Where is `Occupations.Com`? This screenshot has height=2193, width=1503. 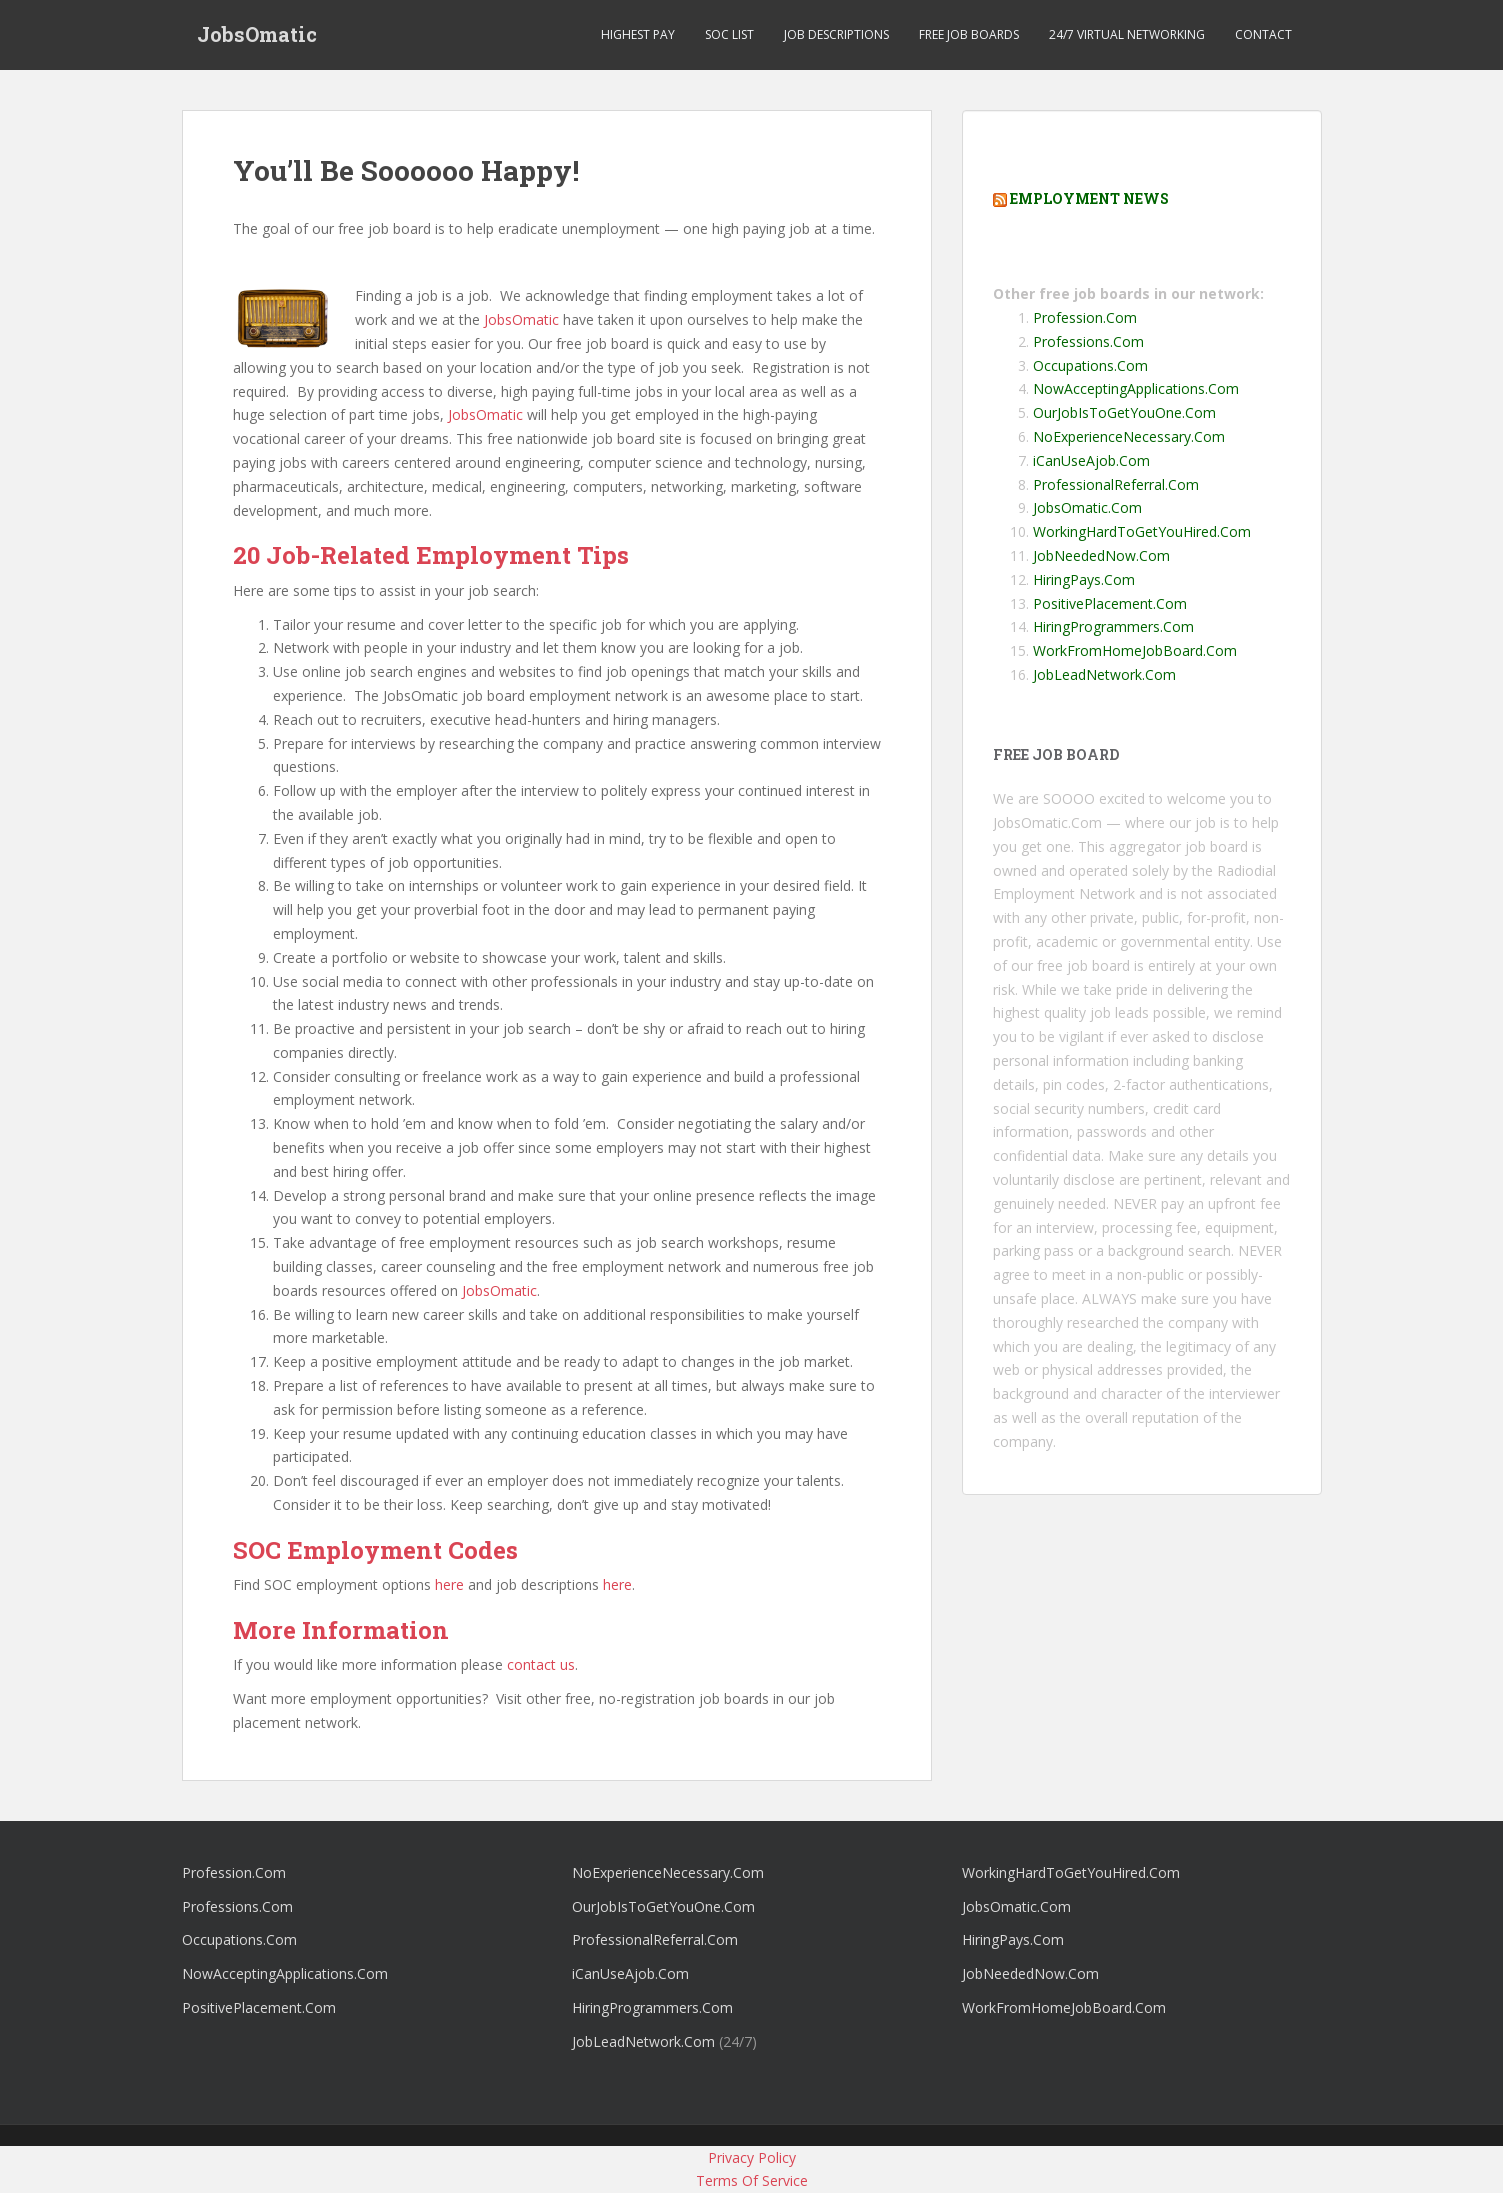
Occupations.Com is located at coordinates (1090, 365).